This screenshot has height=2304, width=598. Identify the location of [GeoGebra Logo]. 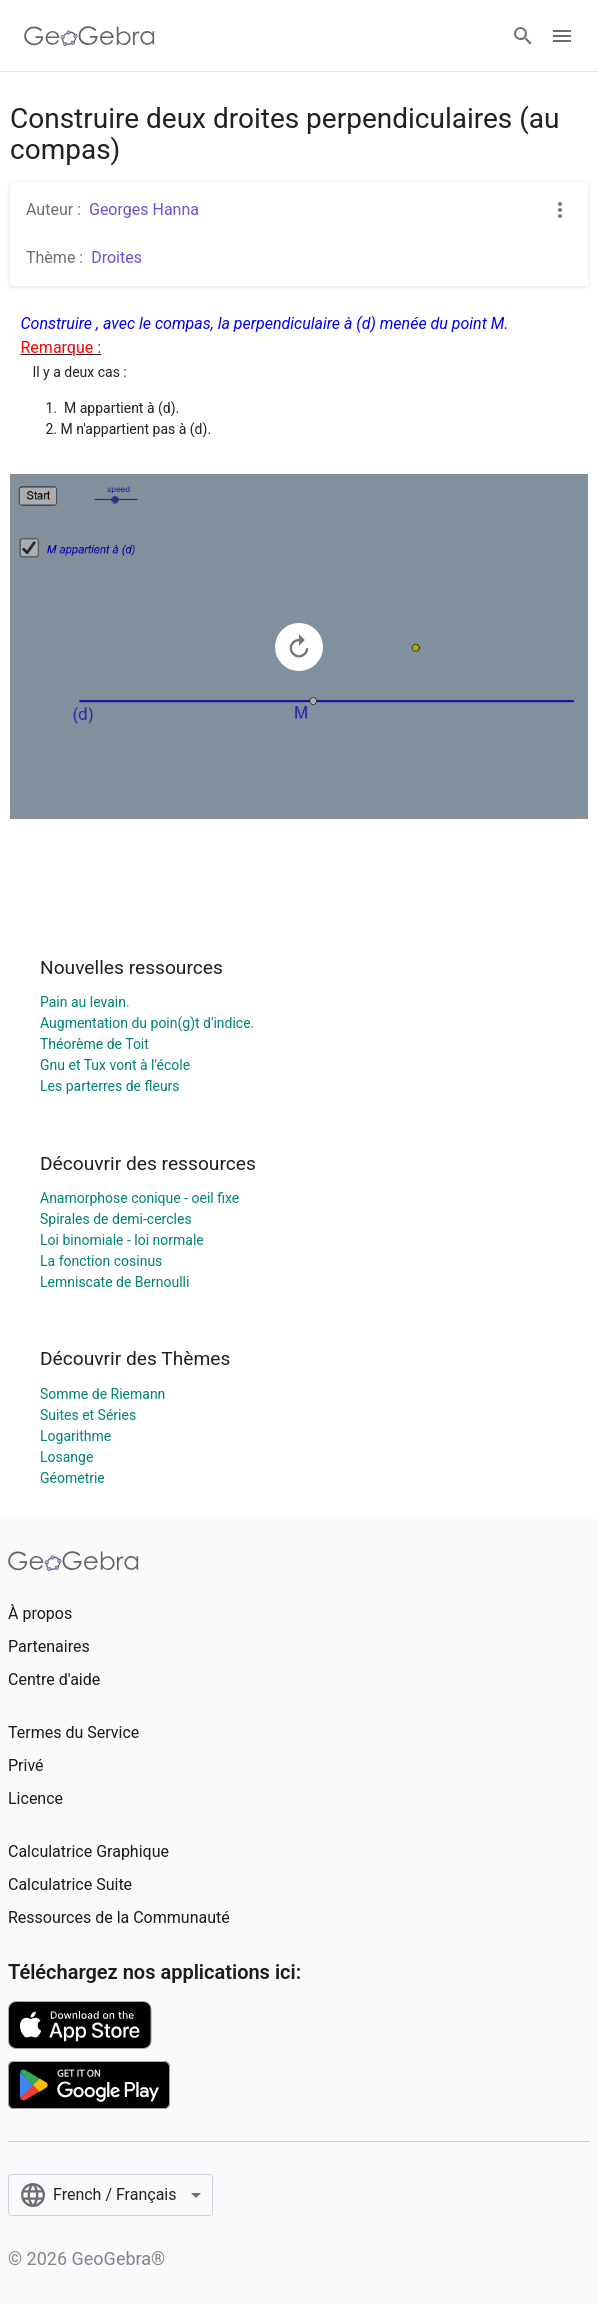
(89, 36).